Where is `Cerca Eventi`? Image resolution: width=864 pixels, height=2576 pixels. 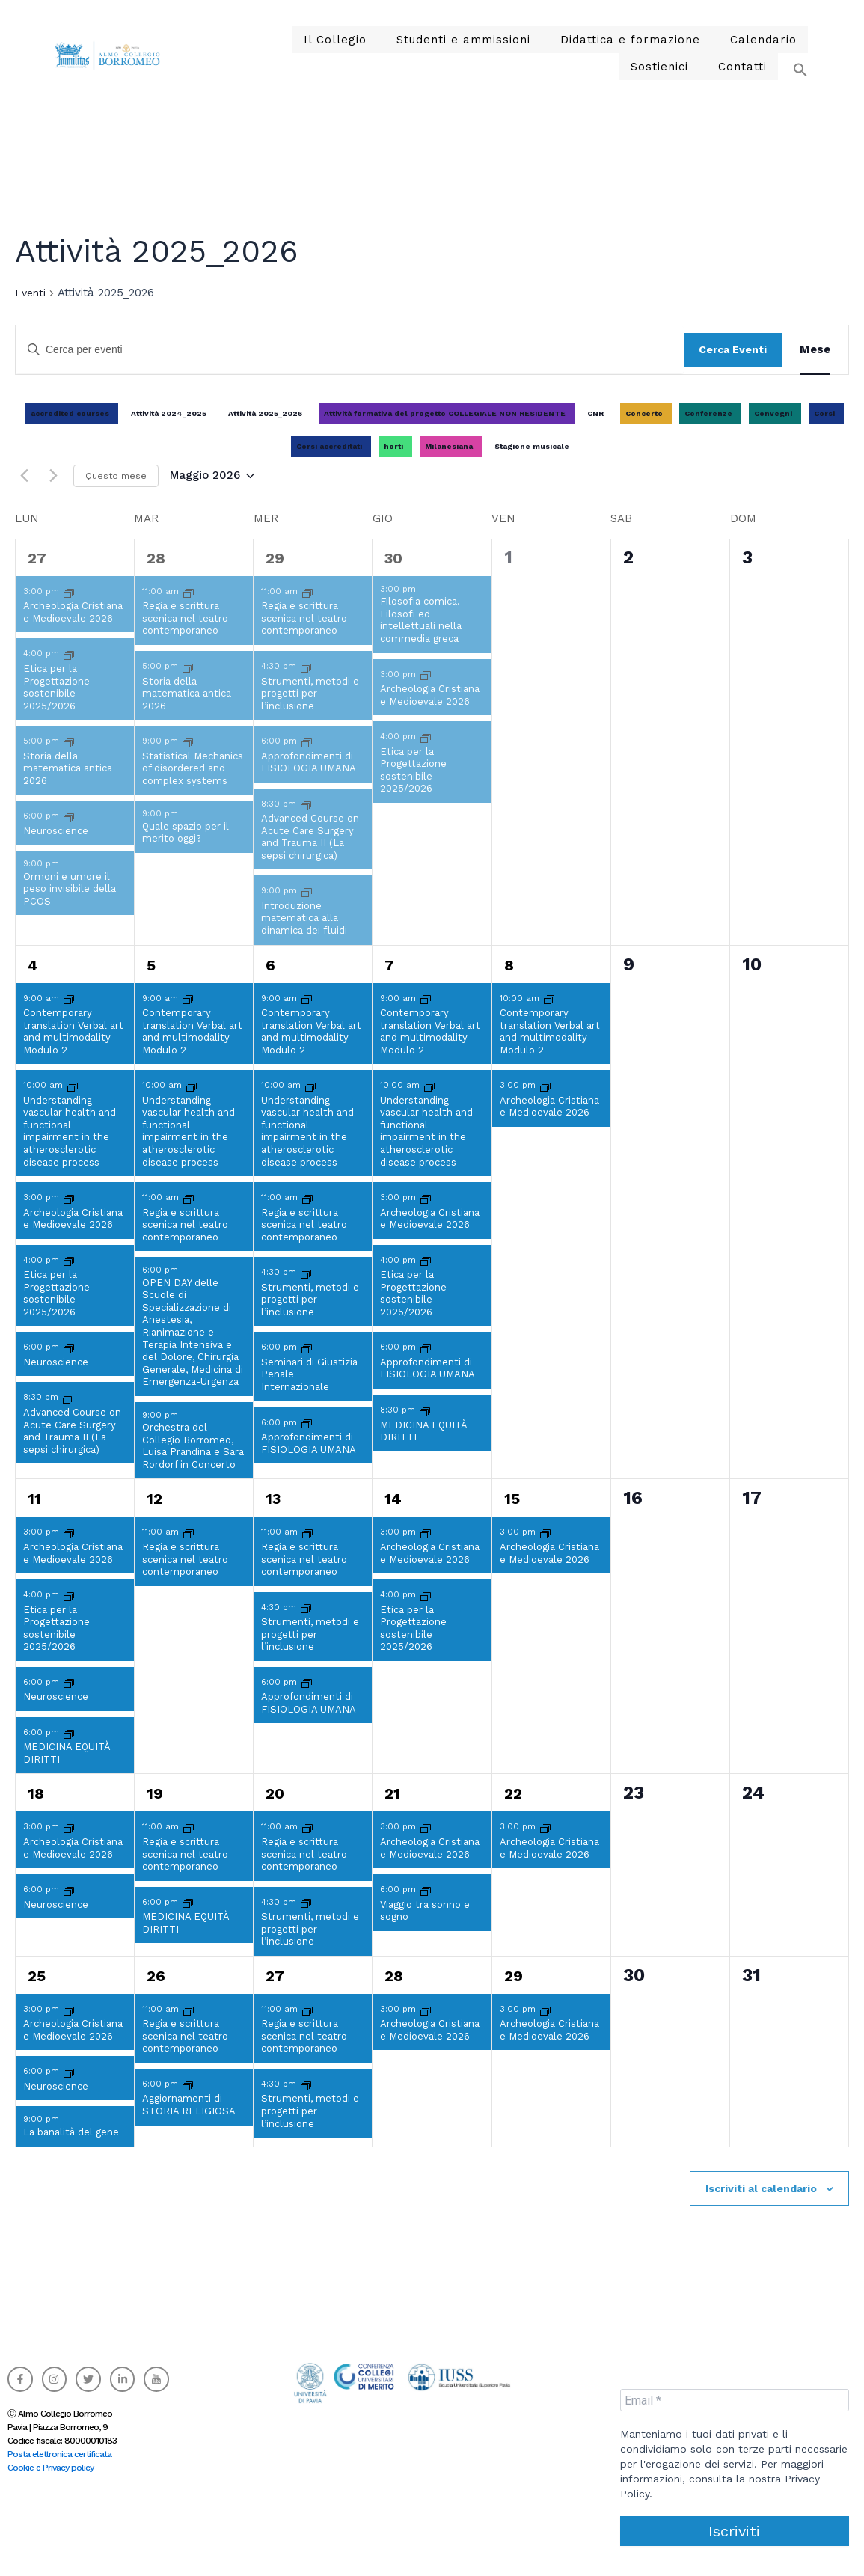
Cerca Eventi is located at coordinates (733, 367).